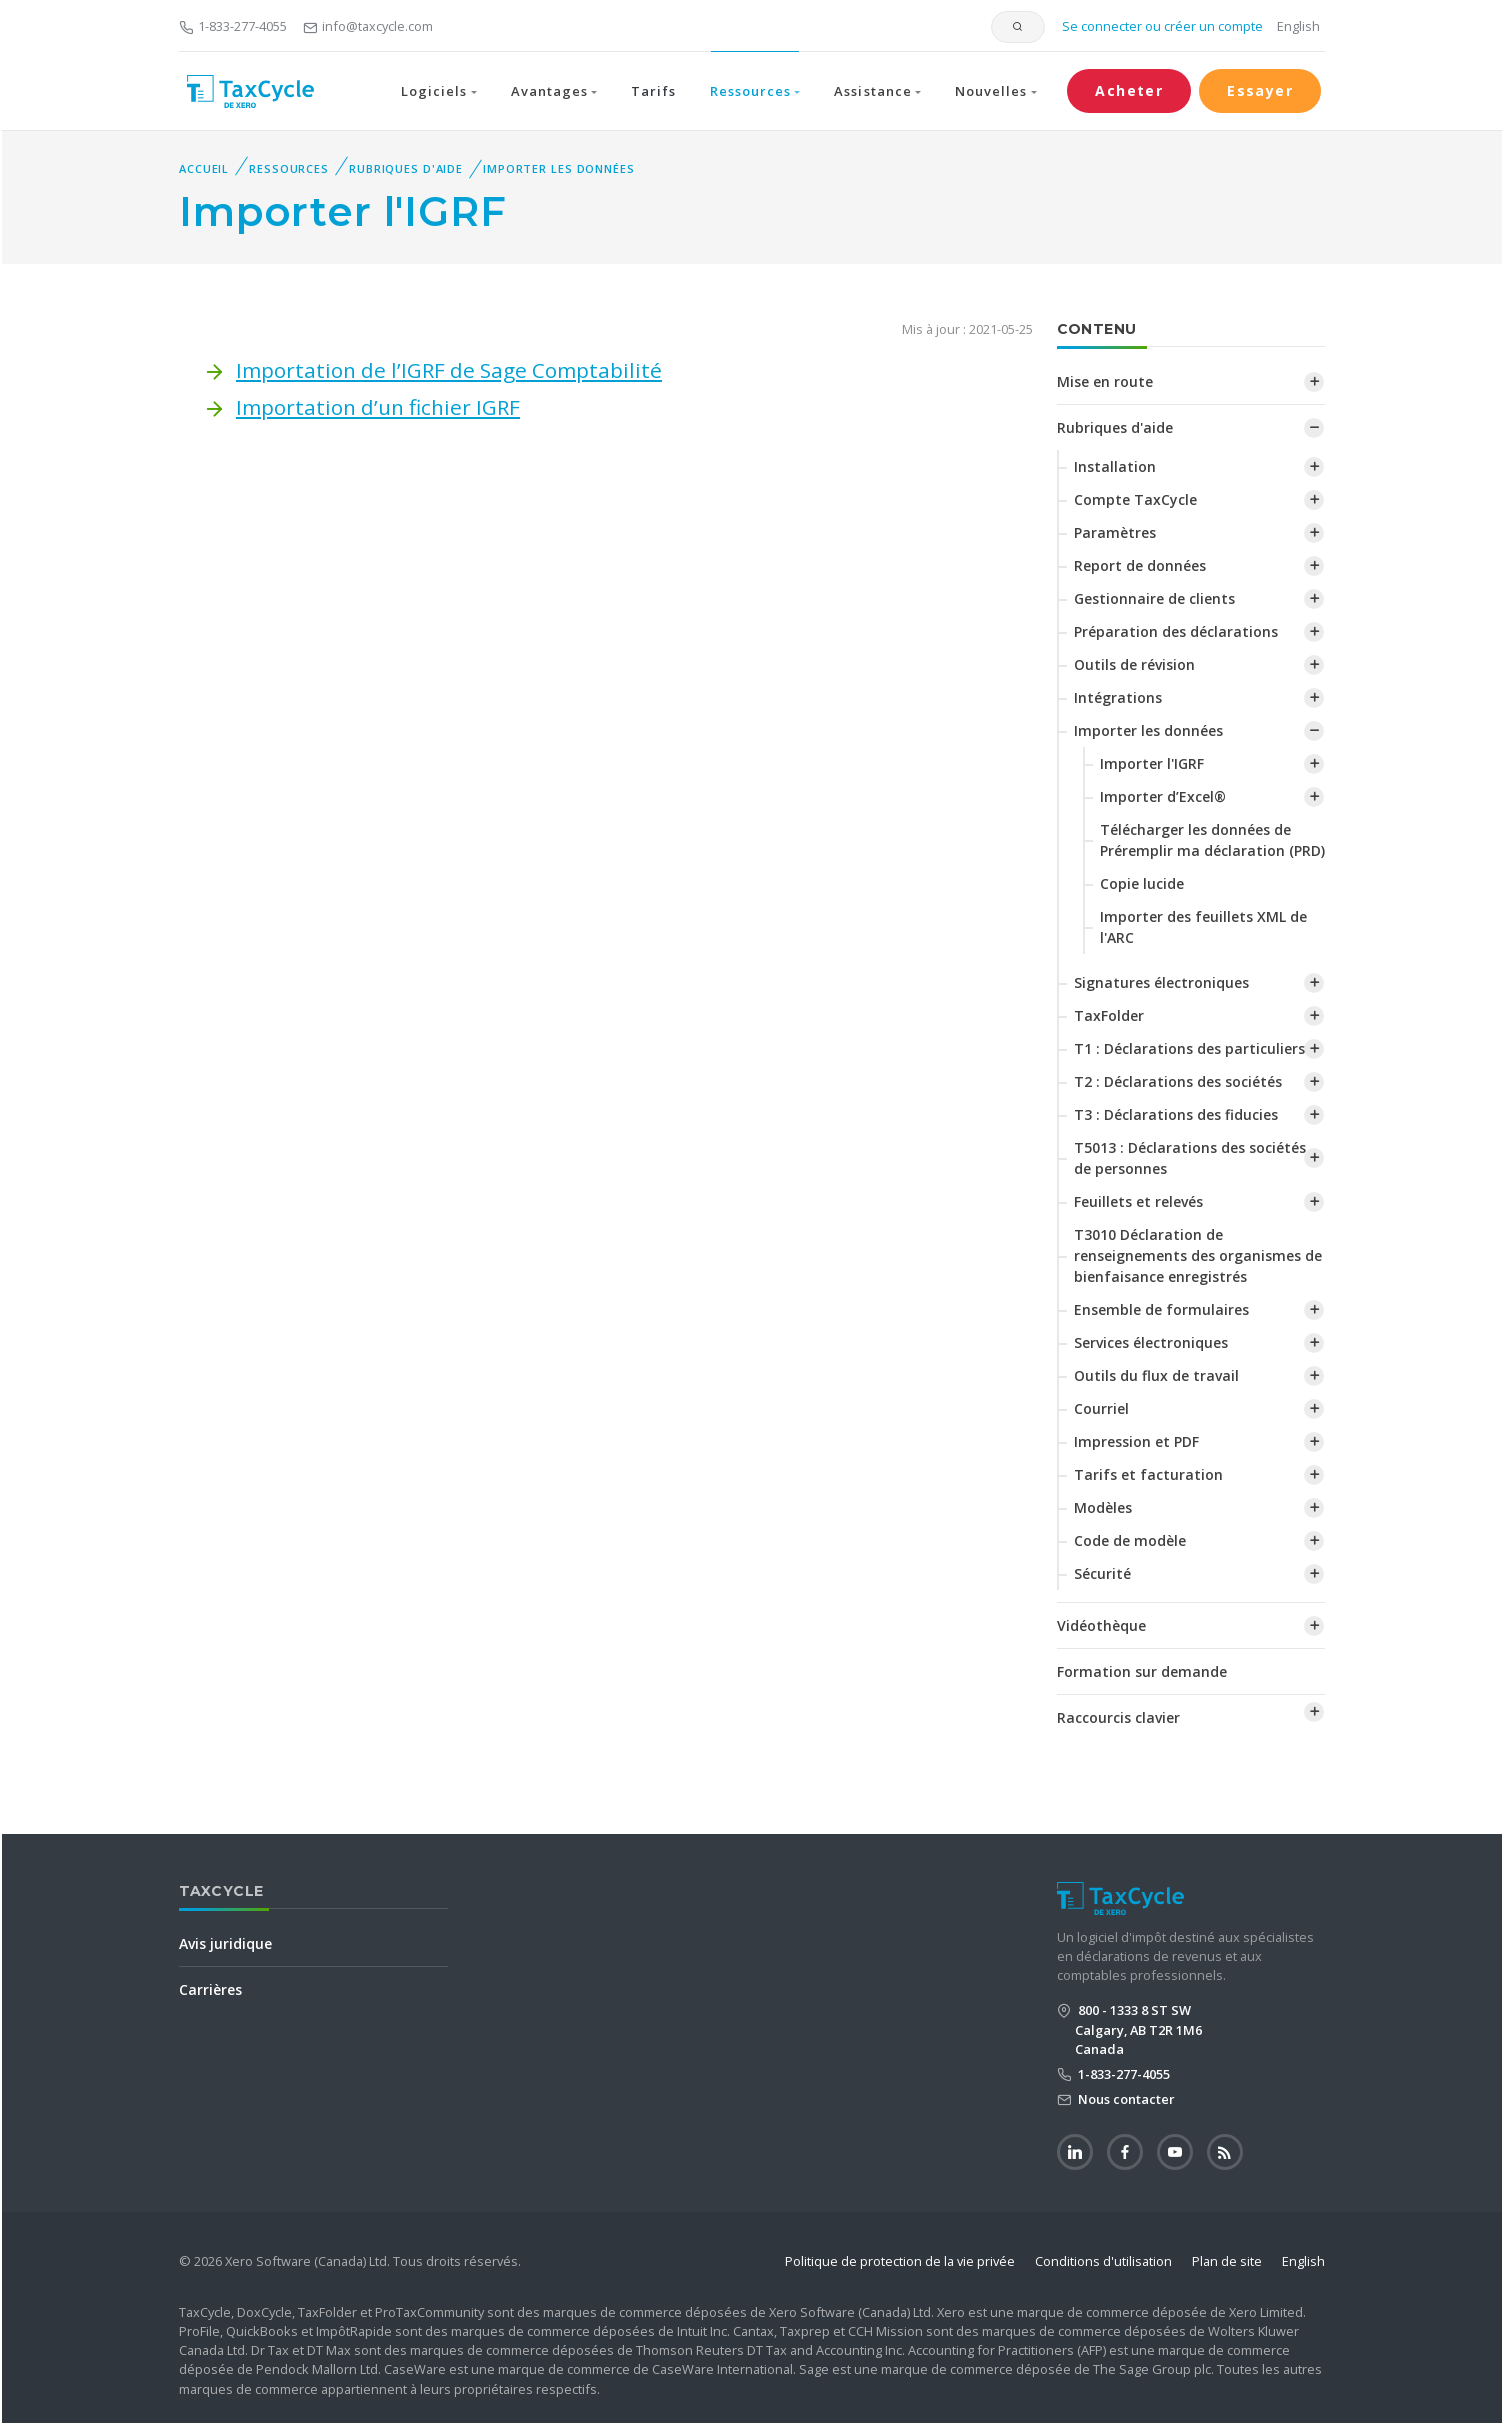 The width and height of the screenshot is (1504, 2423). What do you see at coordinates (1140, 565) in the screenshot?
I see `Report de données` at bounding box center [1140, 565].